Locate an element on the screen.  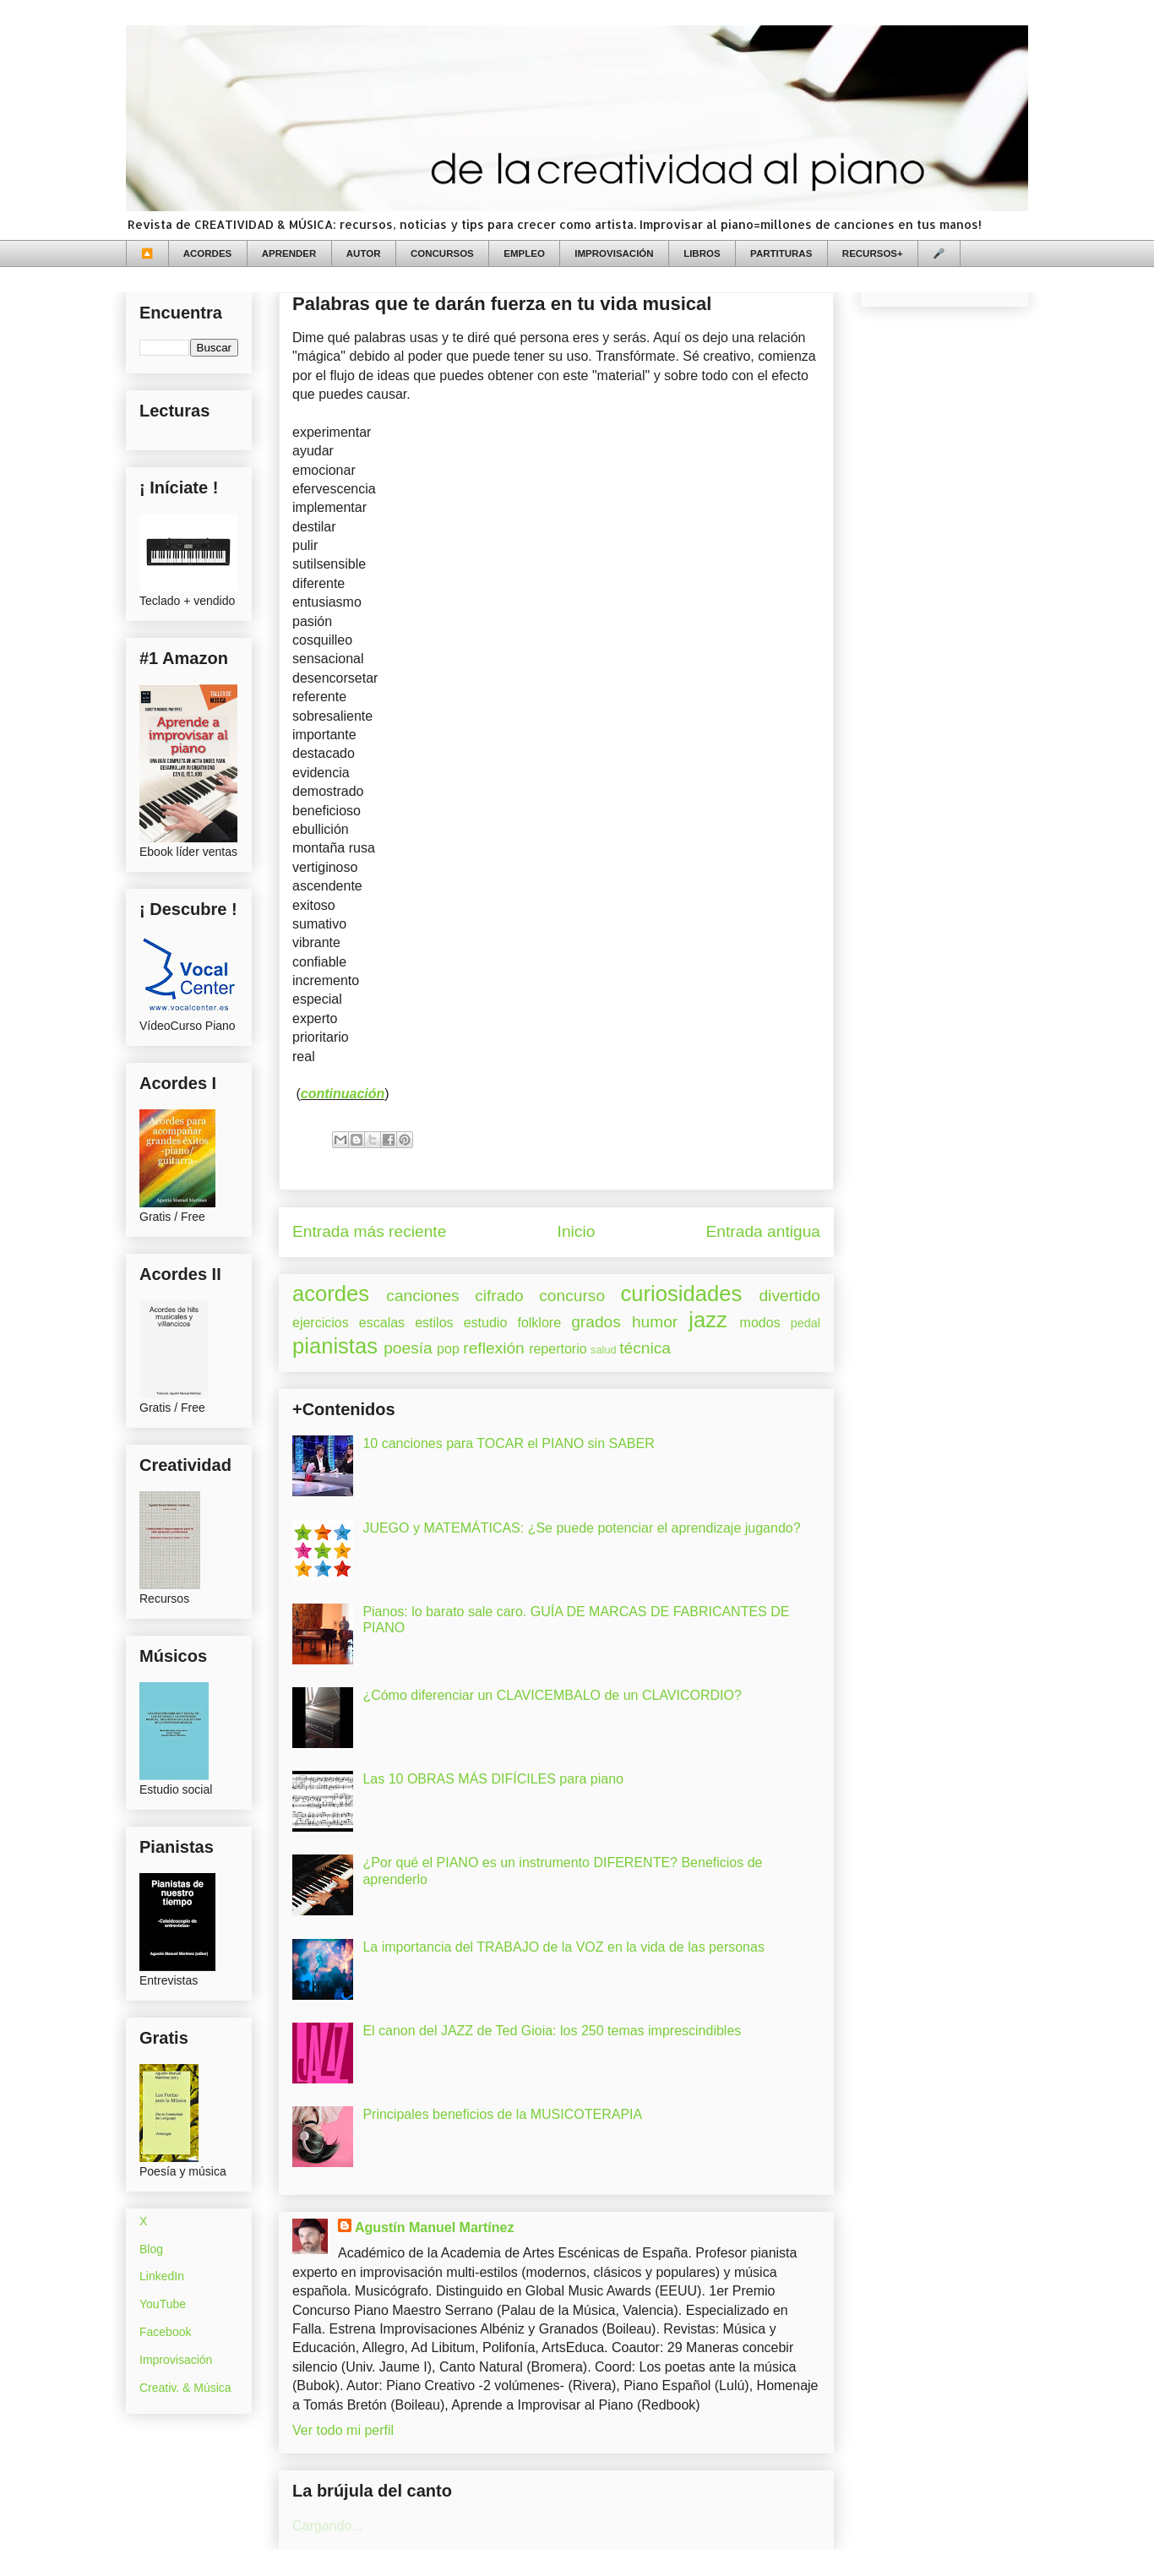
EMPLEO is located at coordinates (524, 253).